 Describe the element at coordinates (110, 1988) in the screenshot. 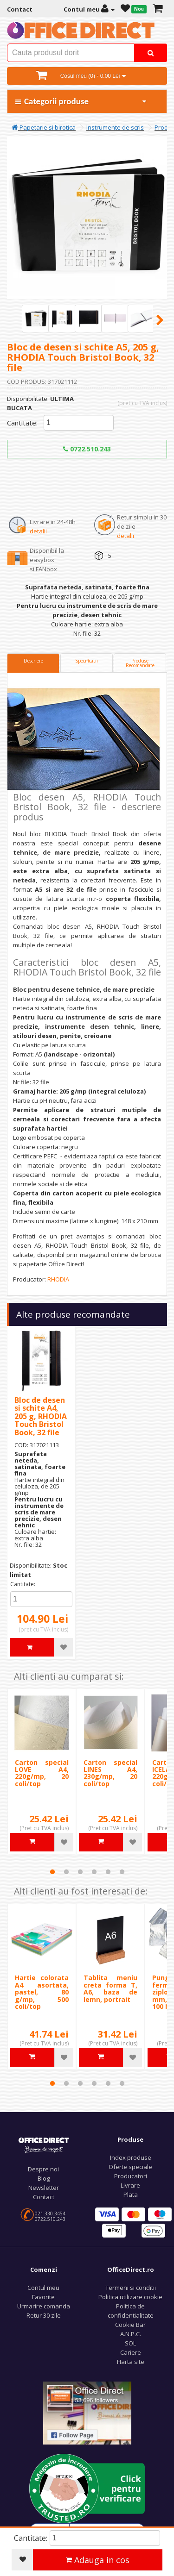

I see `Tablita meniu creta forma T, A6, baza de lemn, portrait` at that location.